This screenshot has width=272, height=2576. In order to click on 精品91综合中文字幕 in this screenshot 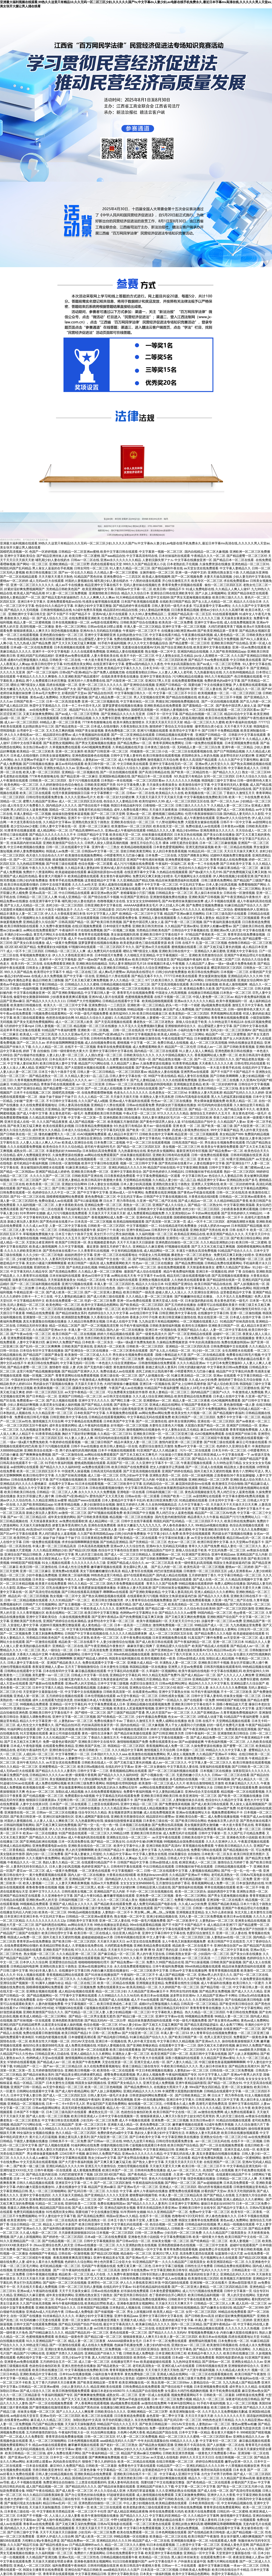, I will do `click(238, 714)`.